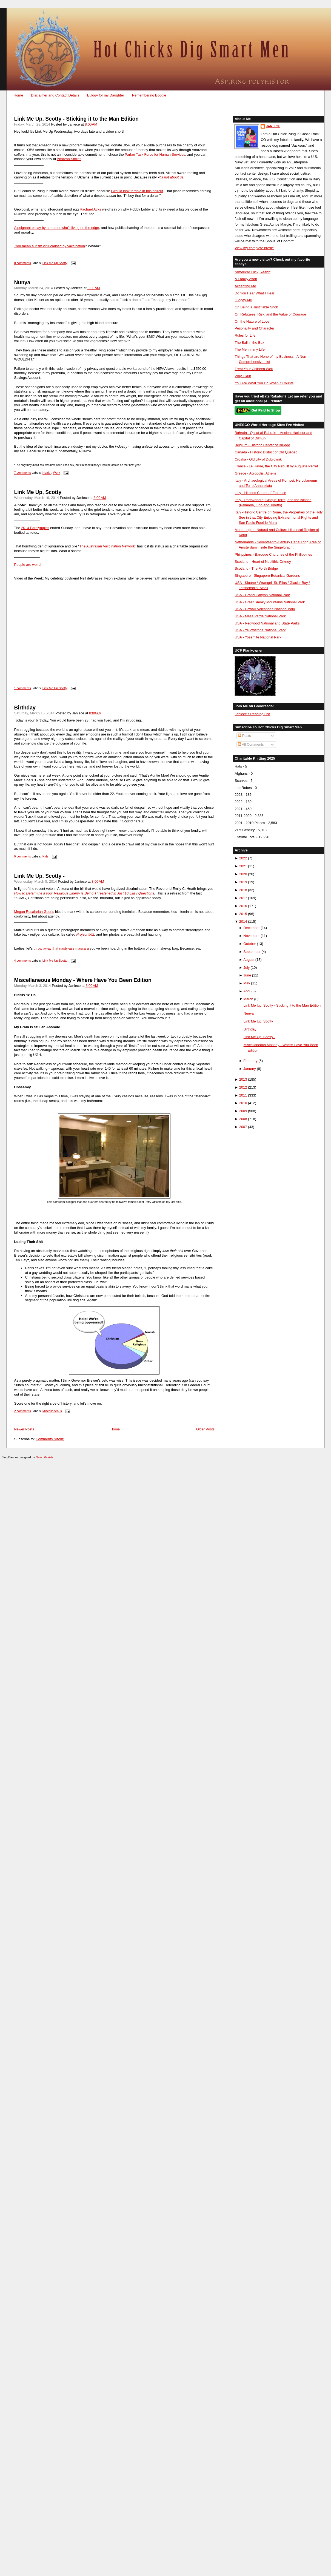 This screenshot has height=2576, width=331. I want to click on USA - Redwood National and State Parks, so click(267, 623).